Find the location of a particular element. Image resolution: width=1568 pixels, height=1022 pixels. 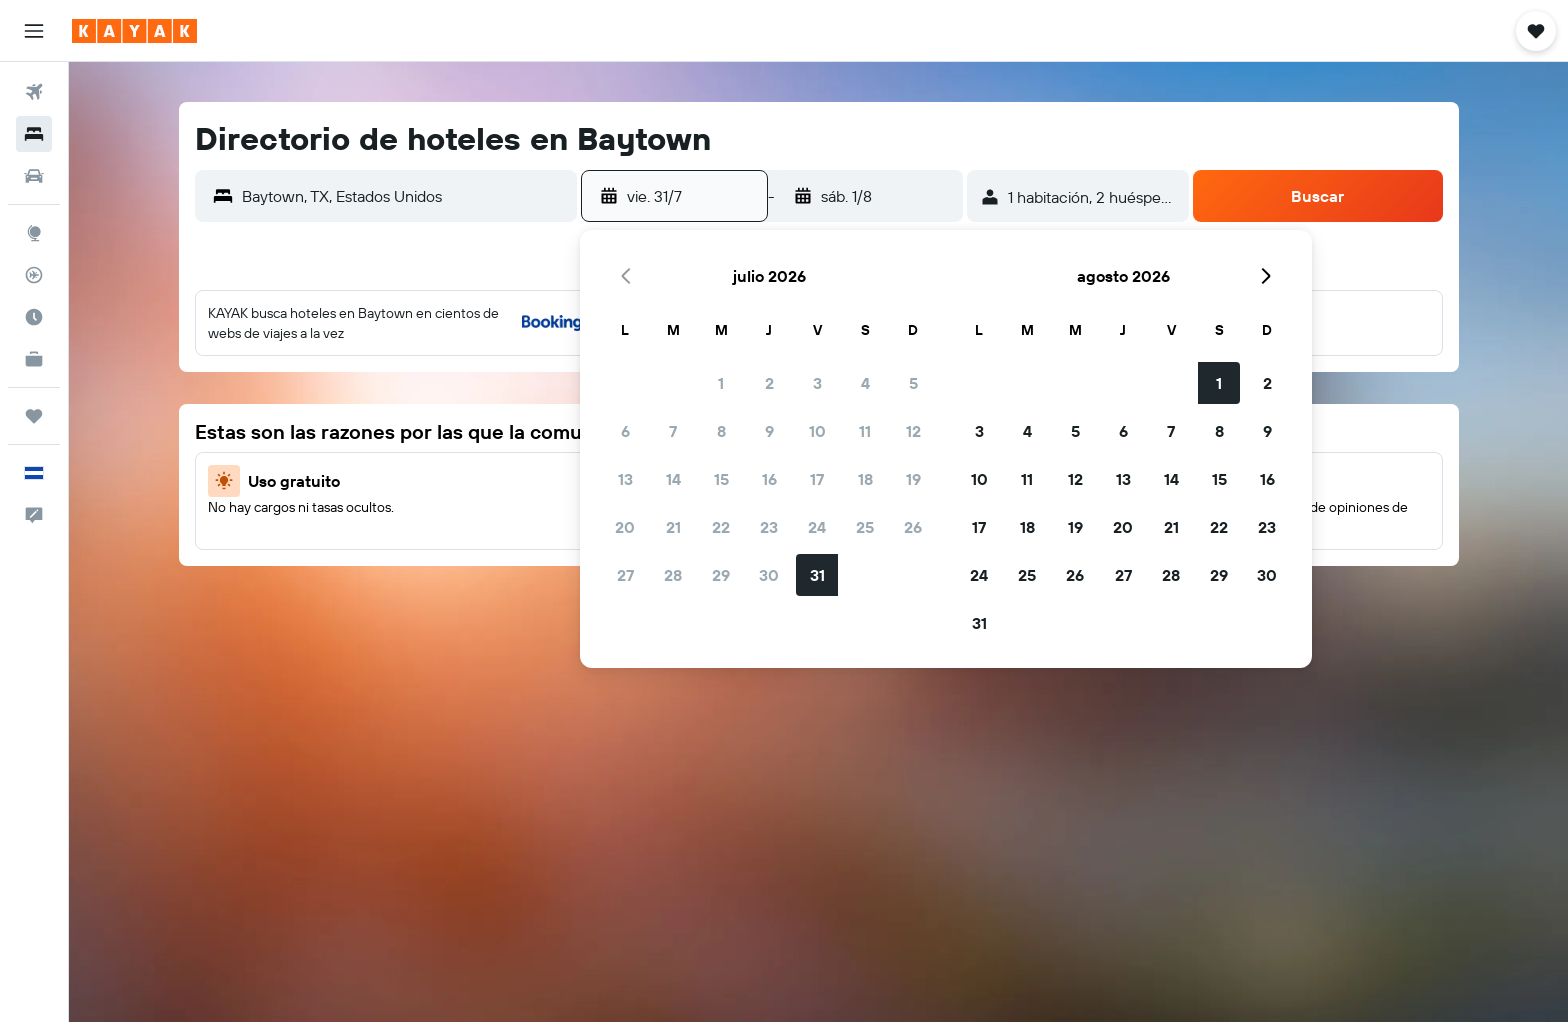

5 [button] is located at coordinates (913, 383).